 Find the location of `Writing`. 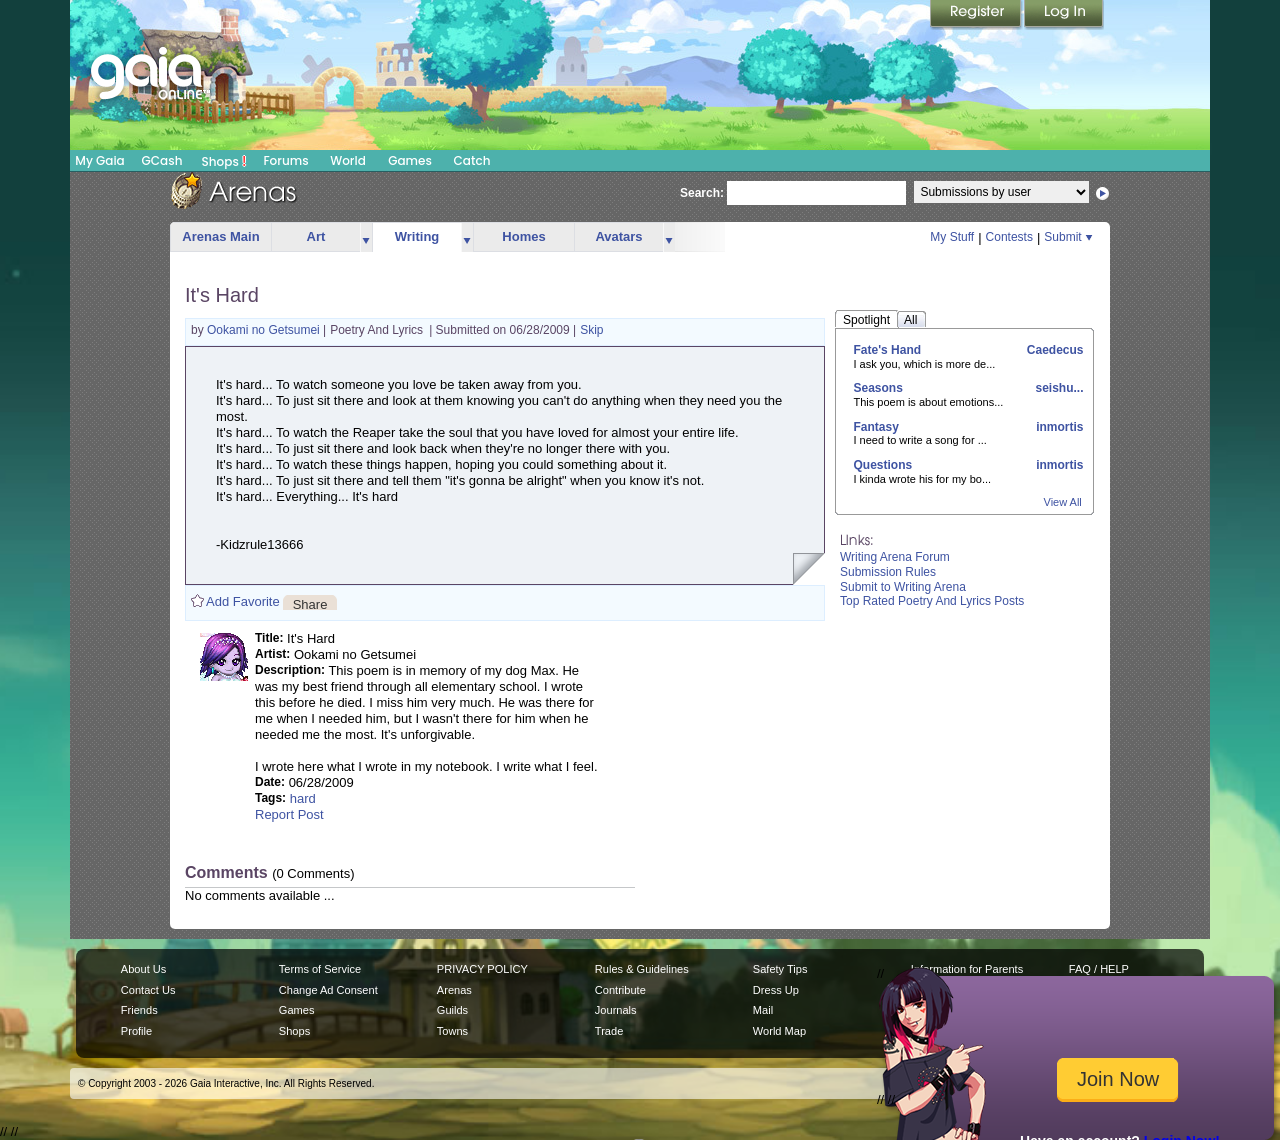

Writing is located at coordinates (417, 236).